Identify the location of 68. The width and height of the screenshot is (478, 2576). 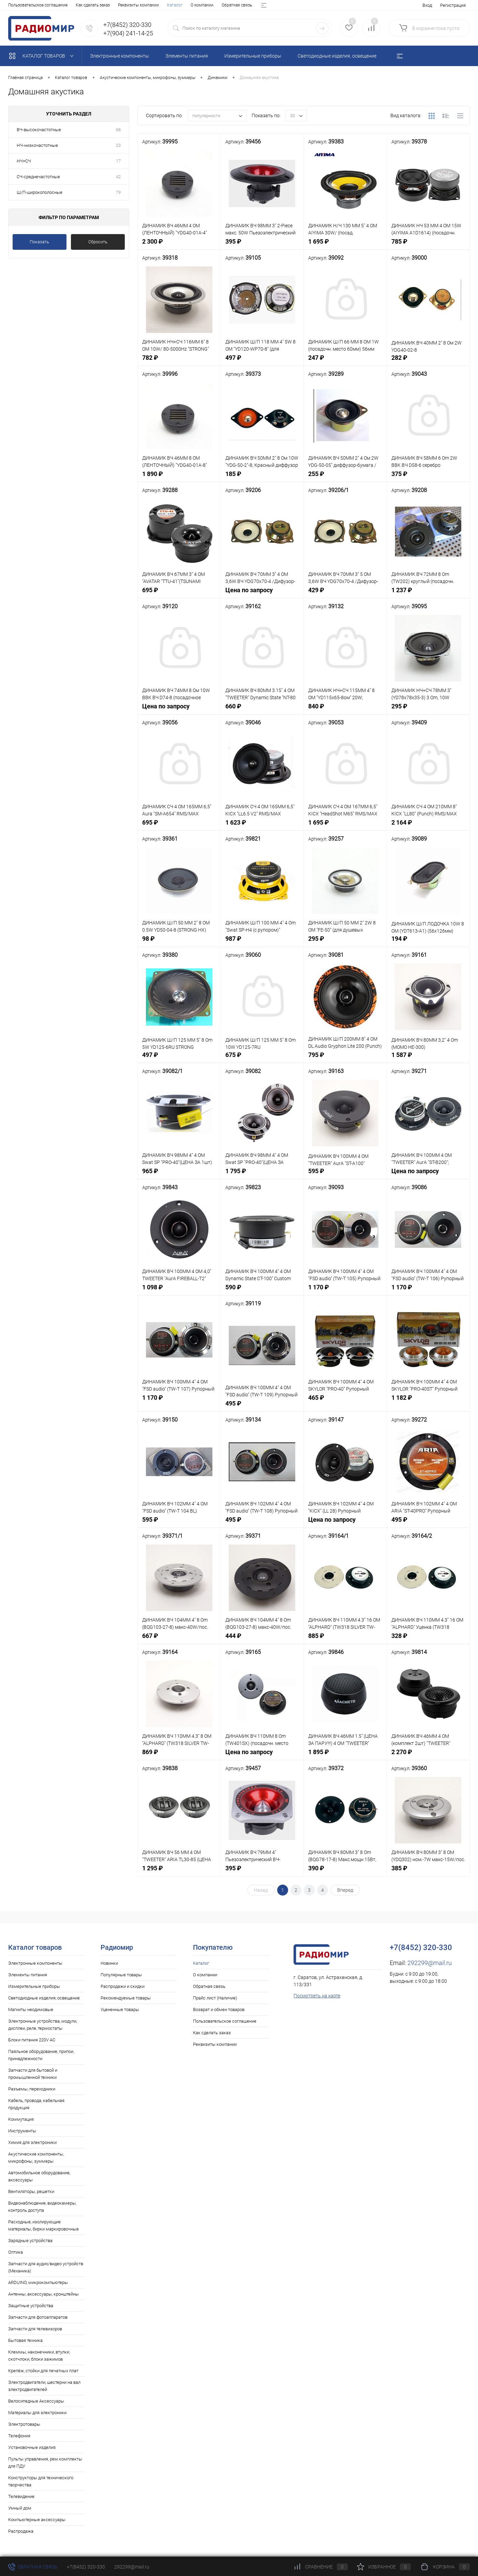
(118, 129).